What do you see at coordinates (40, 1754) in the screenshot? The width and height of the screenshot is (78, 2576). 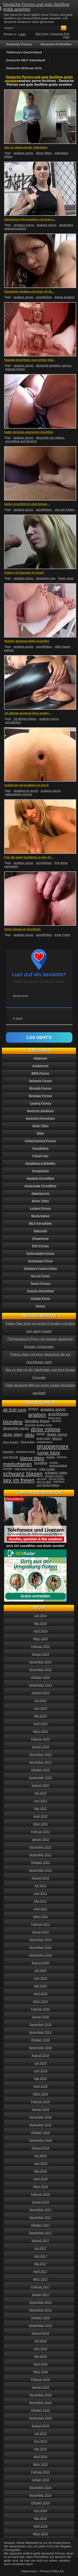 I see `Dezember 2022` at bounding box center [40, 1754].